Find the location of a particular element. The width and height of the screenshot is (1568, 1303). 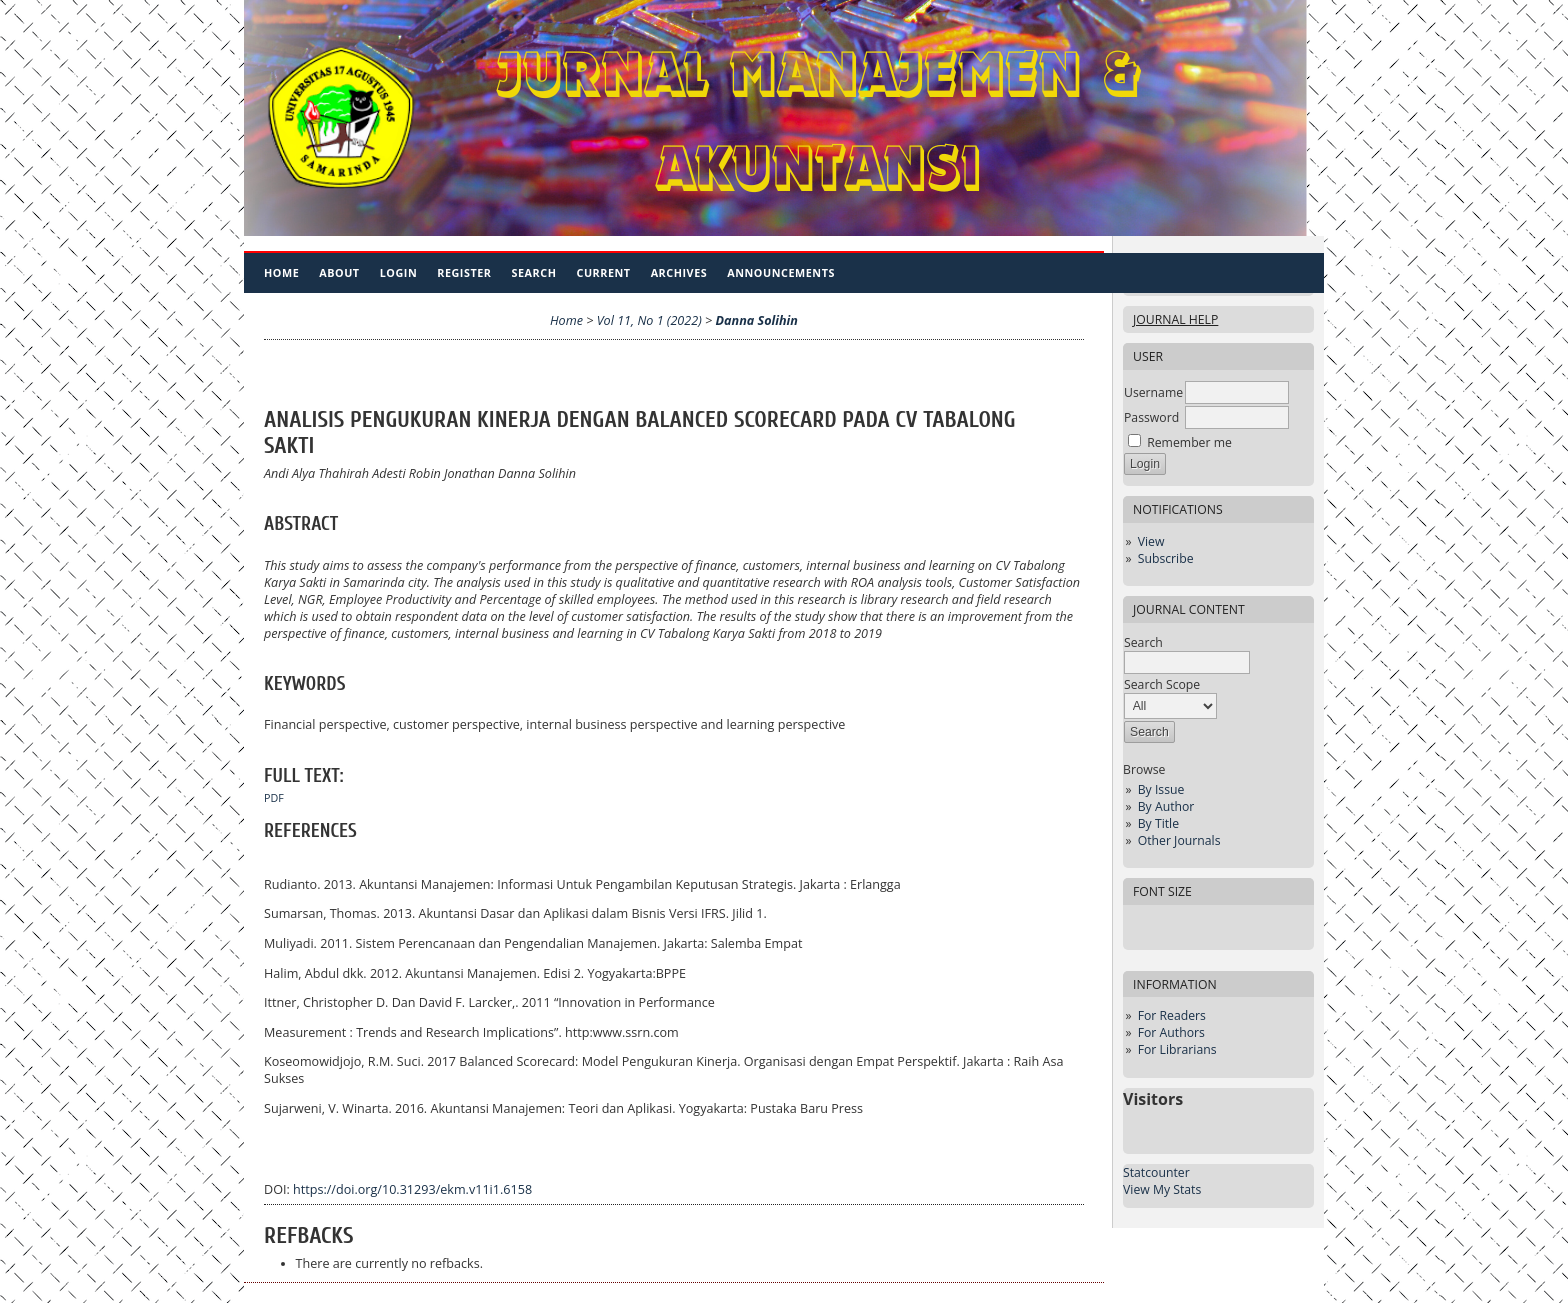

Login is located at coordinates (399, 272).